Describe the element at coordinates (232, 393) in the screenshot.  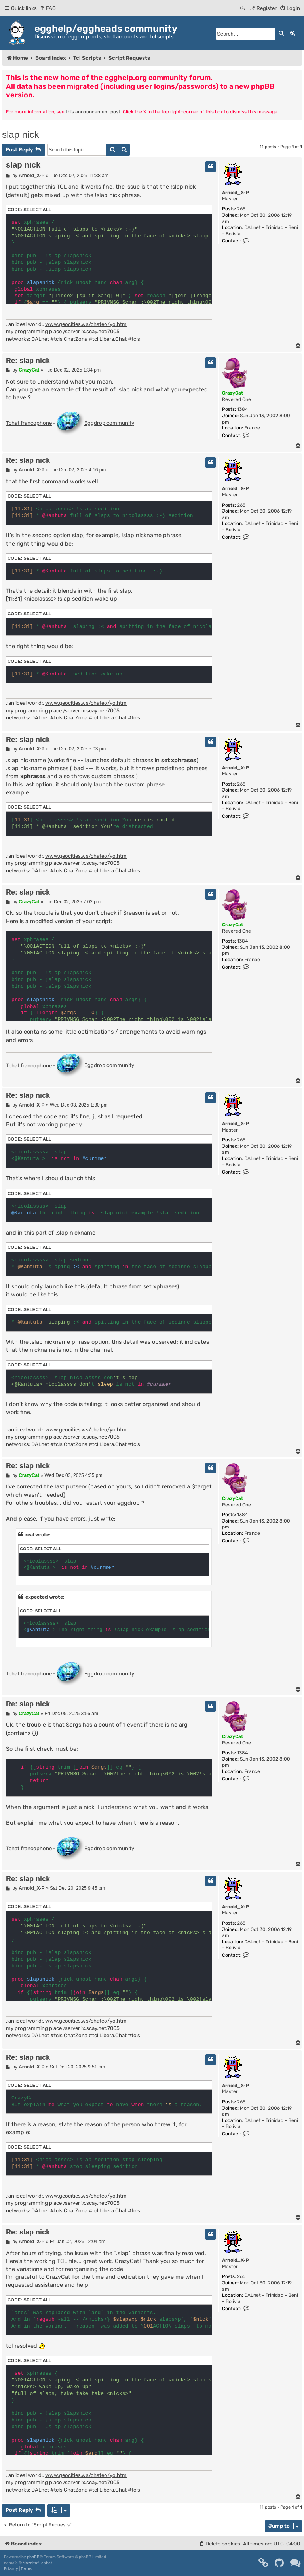
I see `CrazyCat` at that location.